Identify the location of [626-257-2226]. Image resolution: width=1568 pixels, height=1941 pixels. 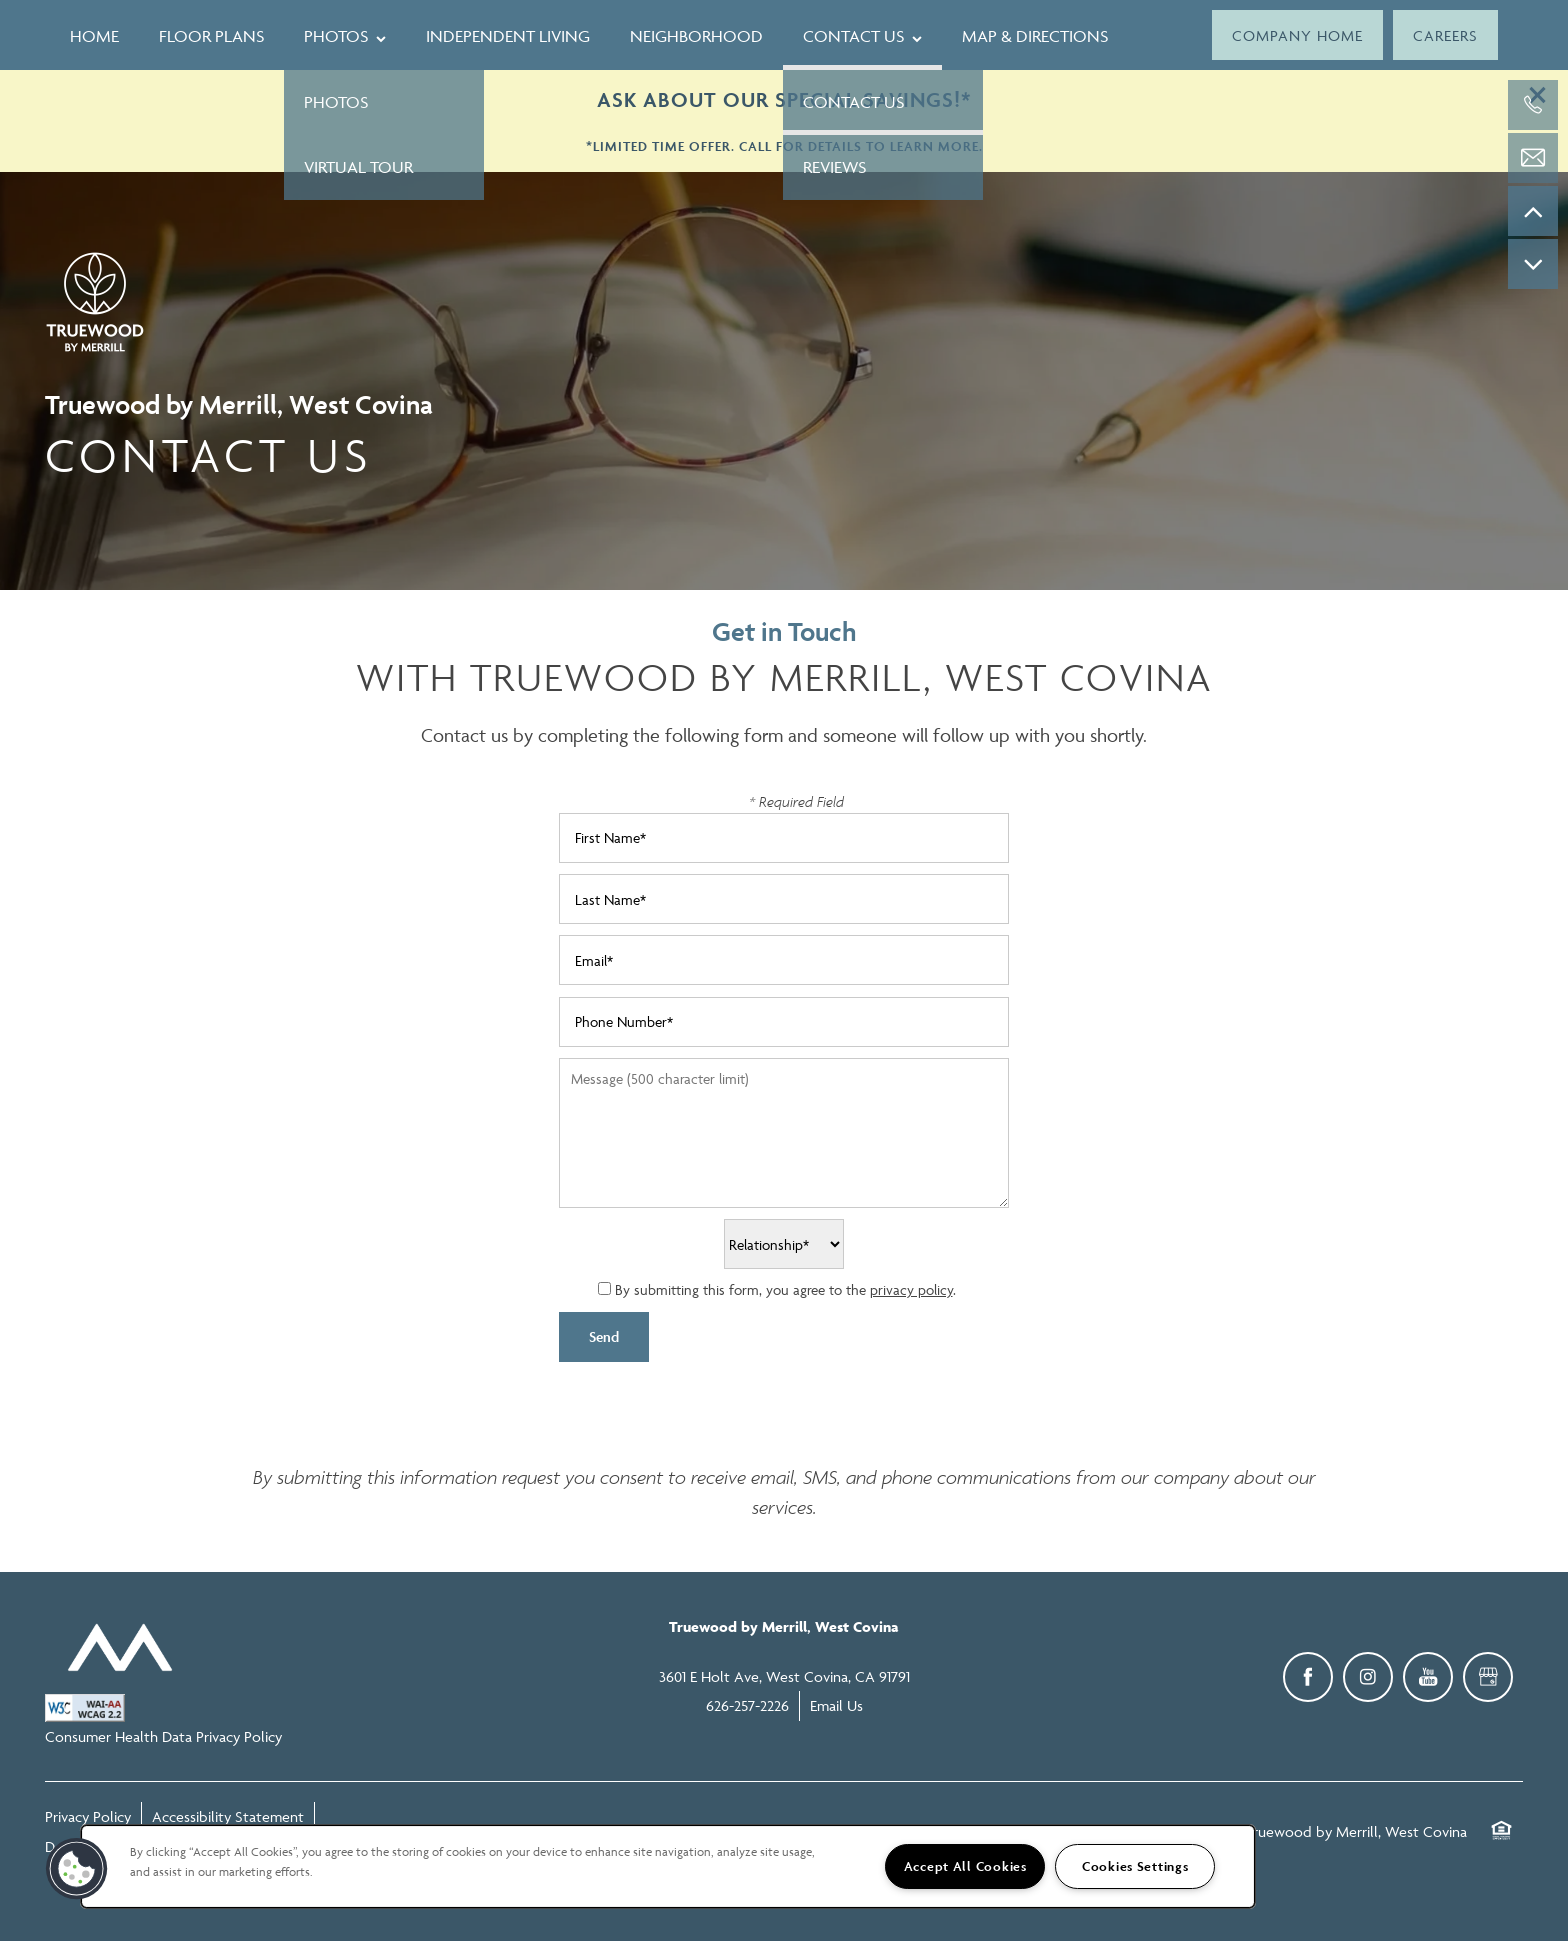
(1533, 105).